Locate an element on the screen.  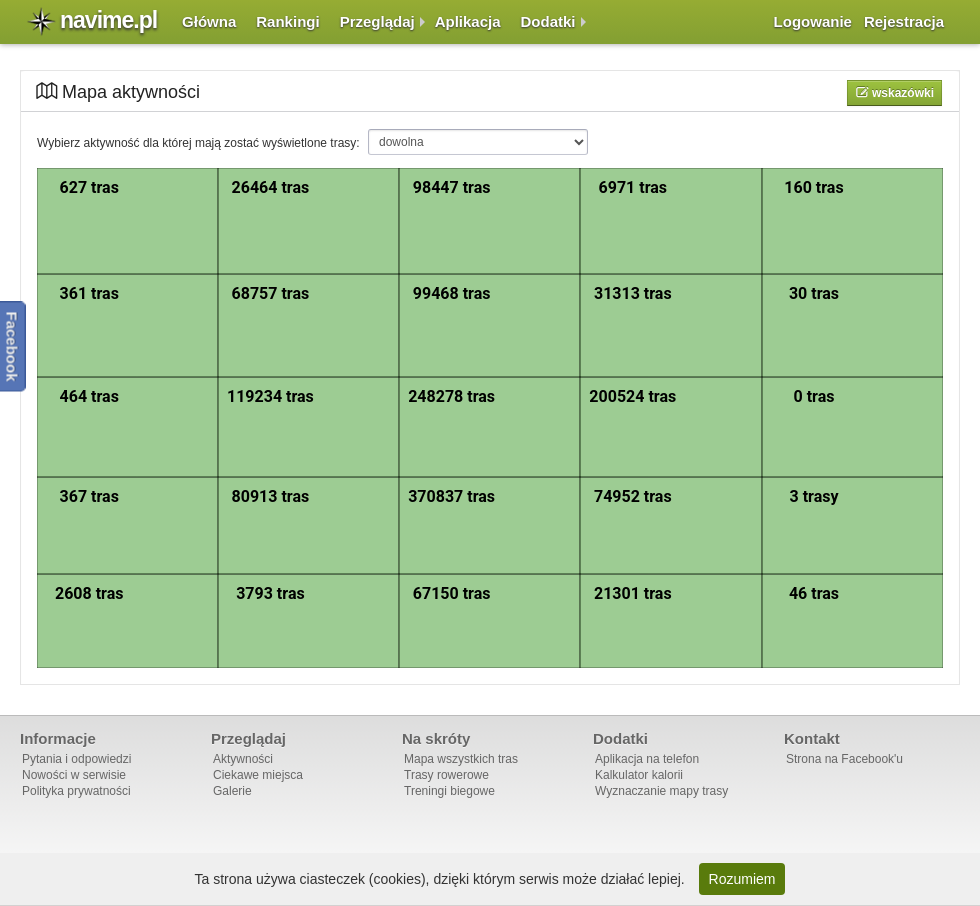
Strona na Facebook'u is located at coordinates (844, 759).